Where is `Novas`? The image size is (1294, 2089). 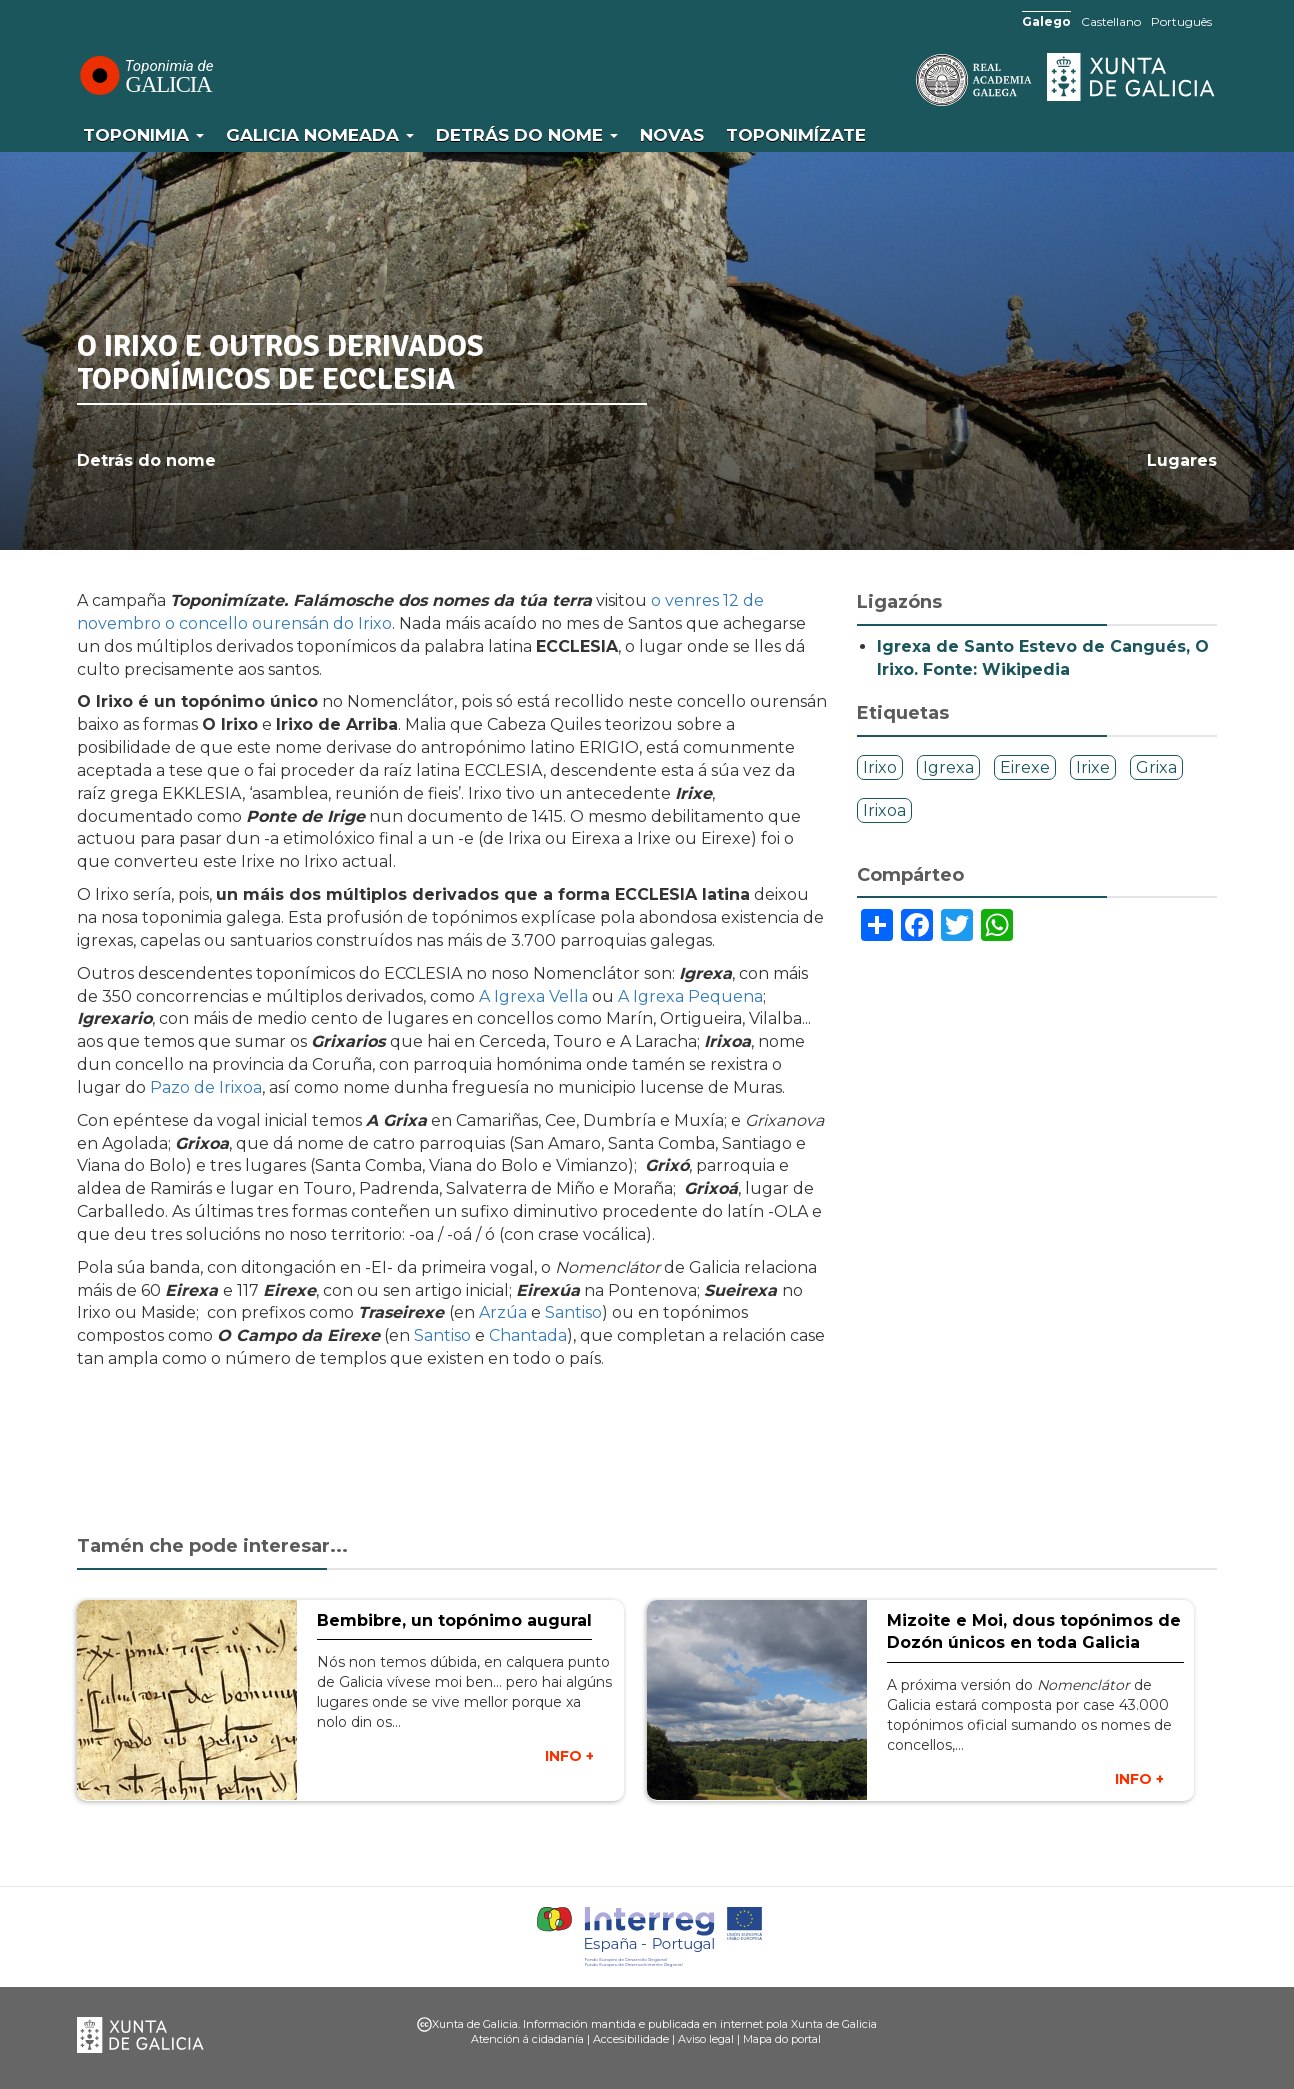 Novas is located at coordinates (672, 135).